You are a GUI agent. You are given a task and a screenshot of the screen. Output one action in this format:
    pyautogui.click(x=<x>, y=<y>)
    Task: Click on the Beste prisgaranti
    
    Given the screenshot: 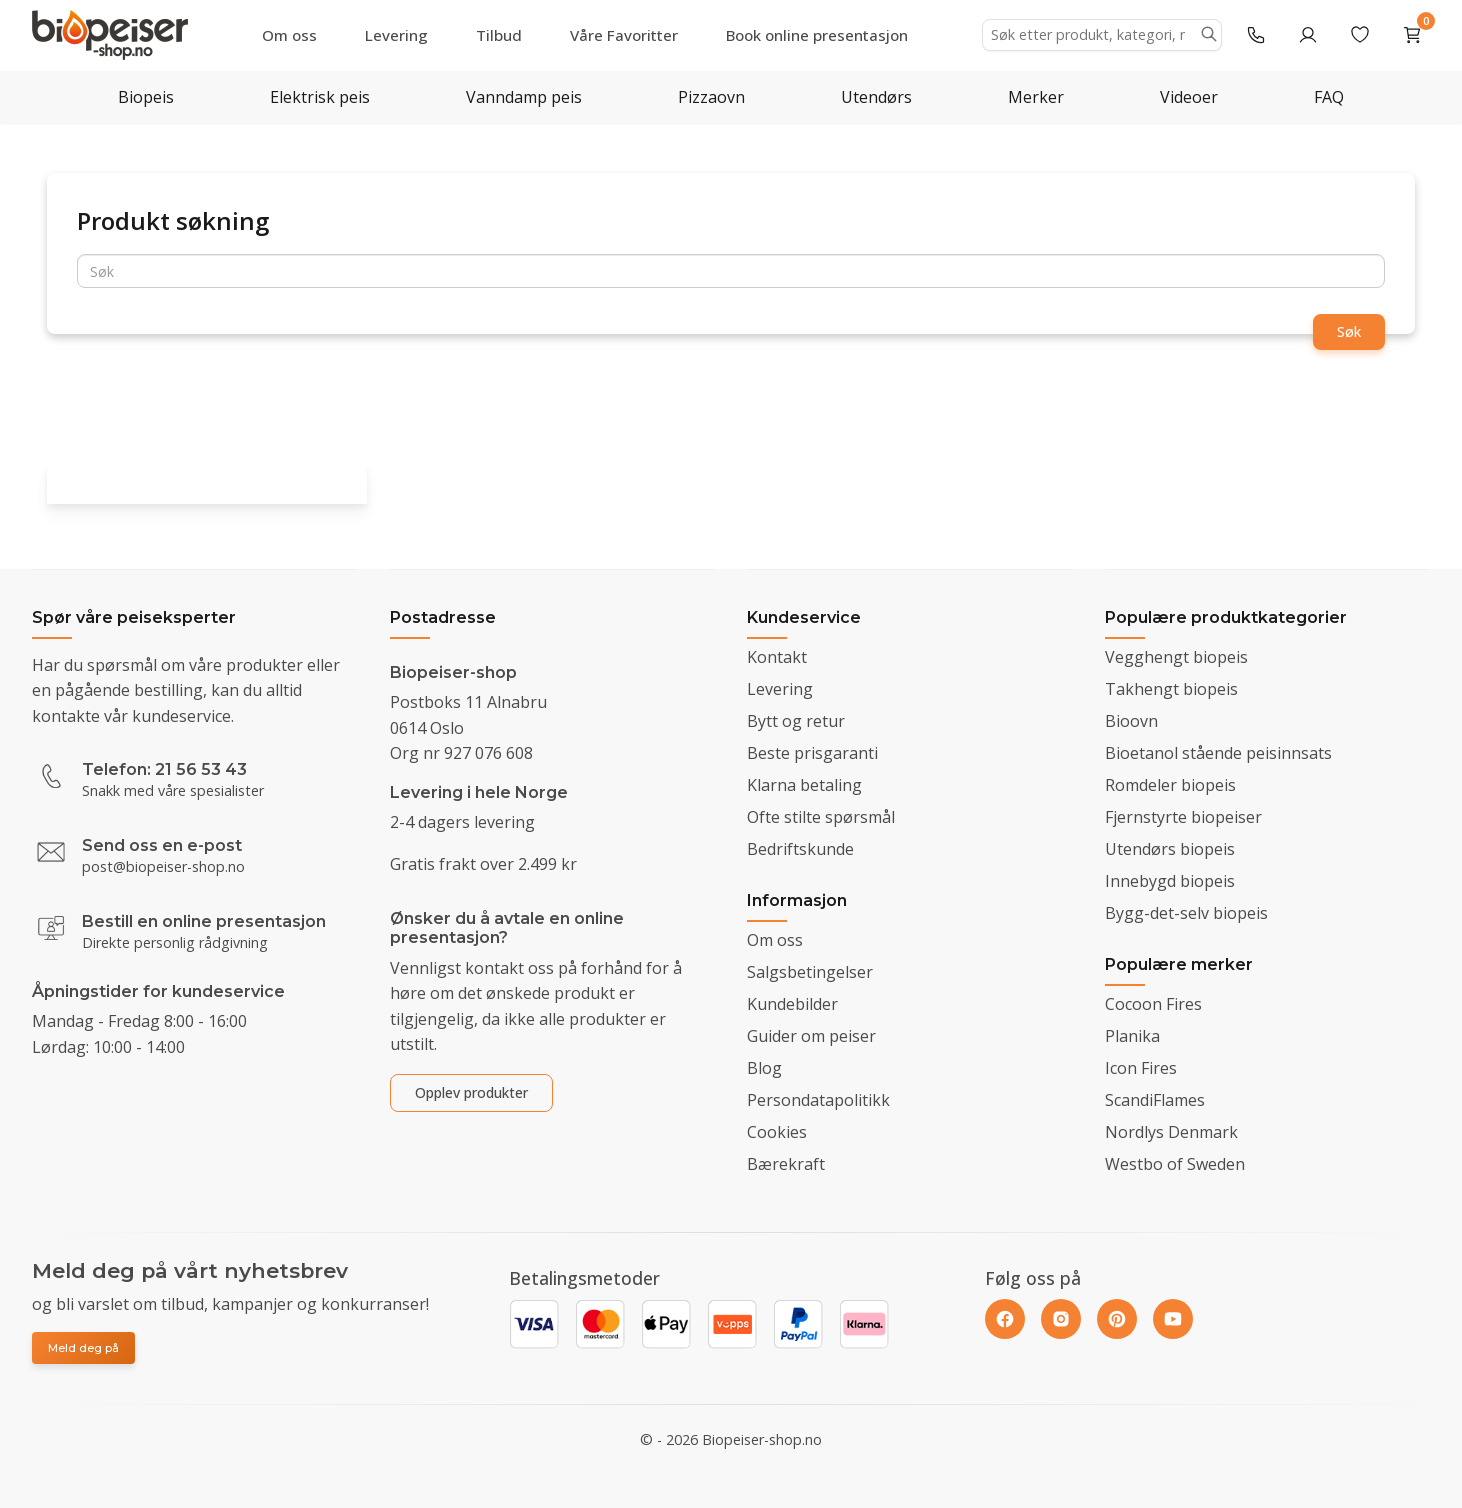 What is the action you would take?
    pyautogui.click(x=812, y=753)
    